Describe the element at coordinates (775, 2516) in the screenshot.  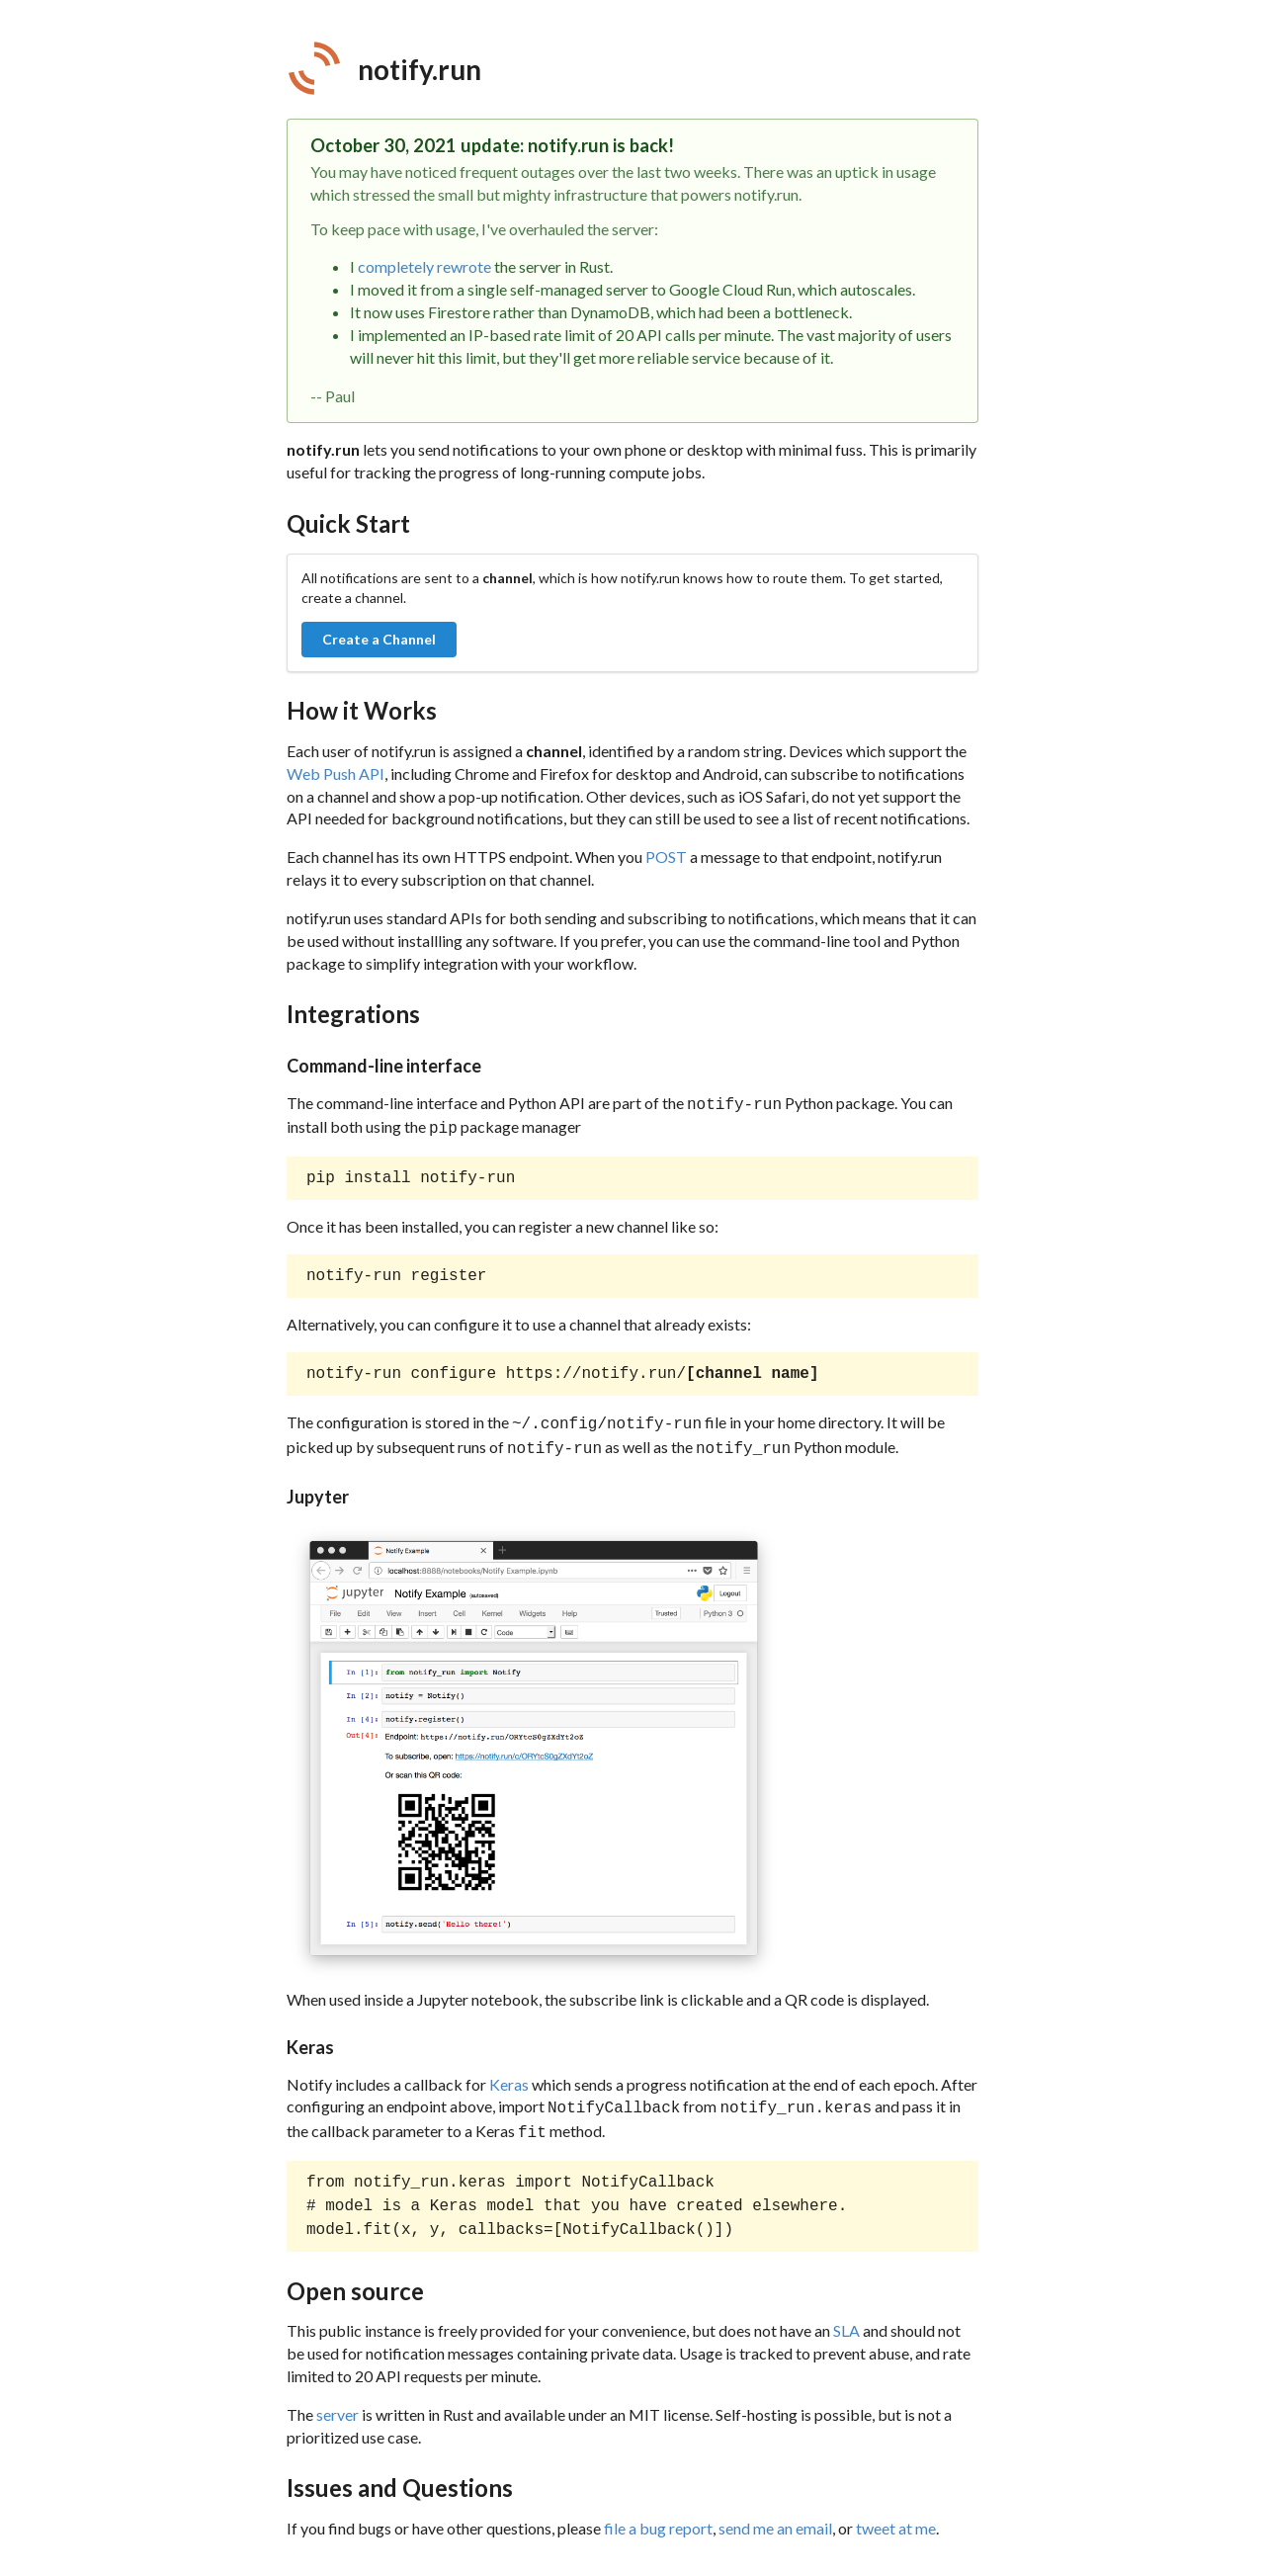
I see `send me an email` at that location.